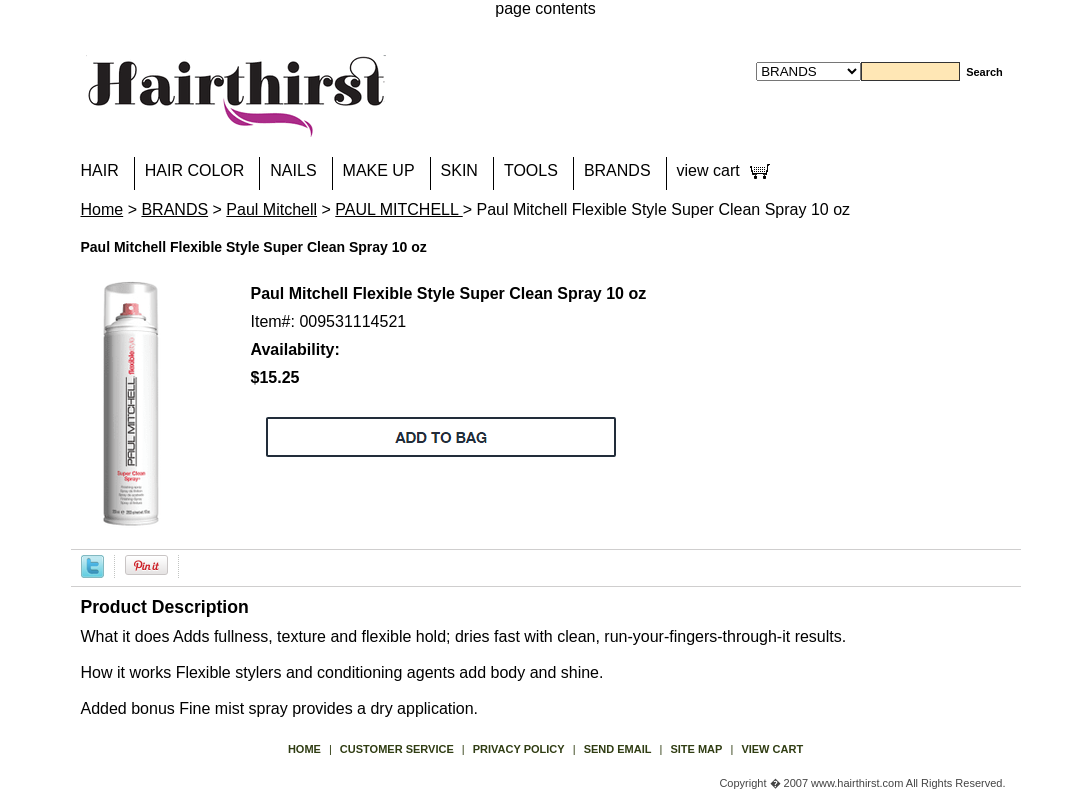 This screenshot has width=1091, height=808. What do you see at coordinates (459, 170) in the screenshot?
I see `SKIN` at bounding box center [459, 170].